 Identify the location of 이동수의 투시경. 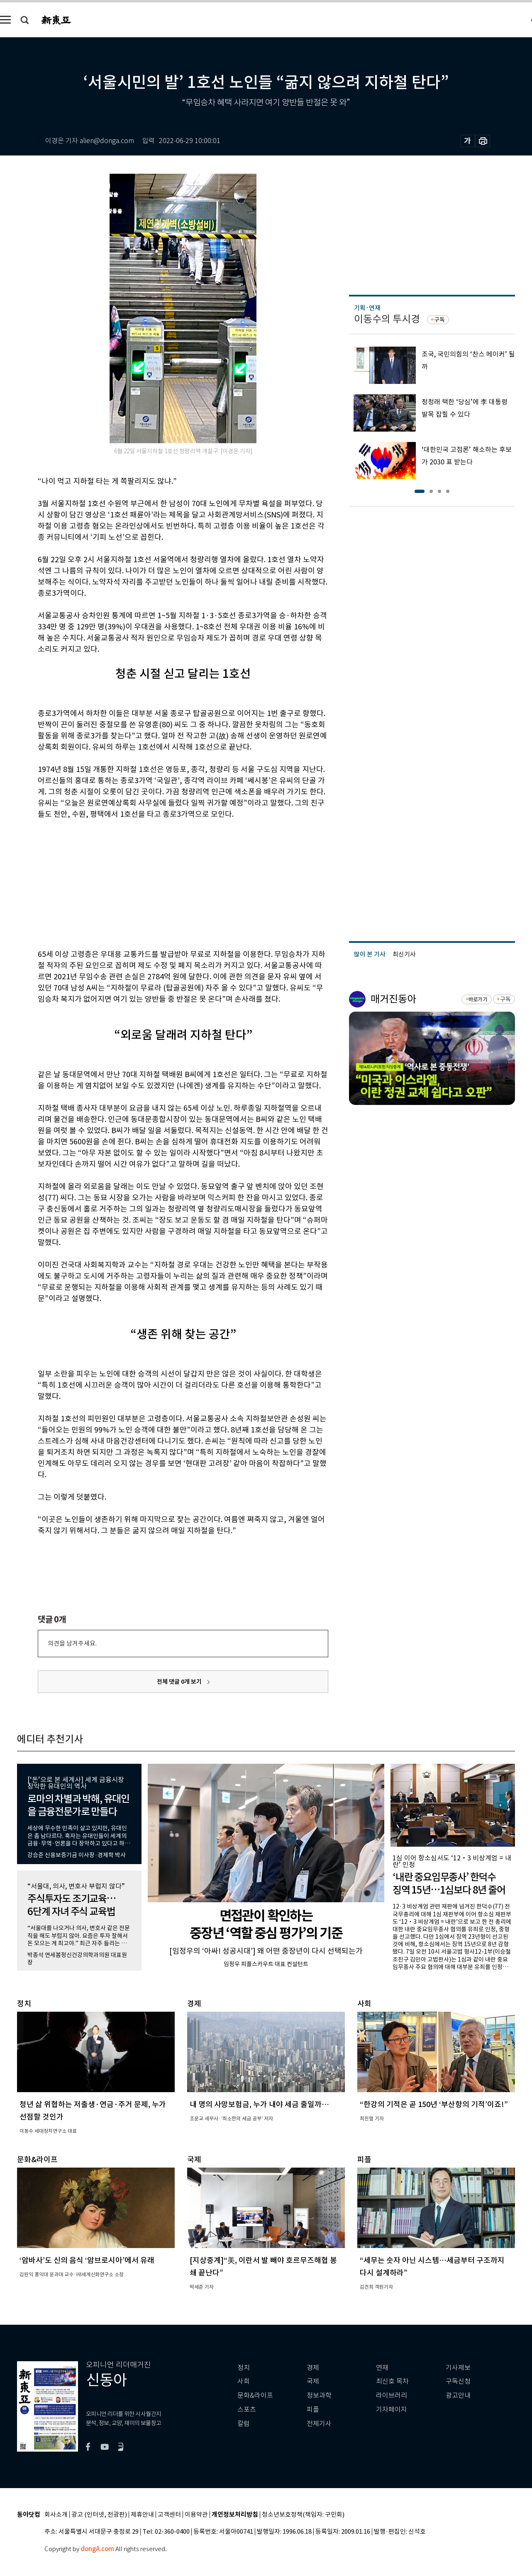
(387, 319).